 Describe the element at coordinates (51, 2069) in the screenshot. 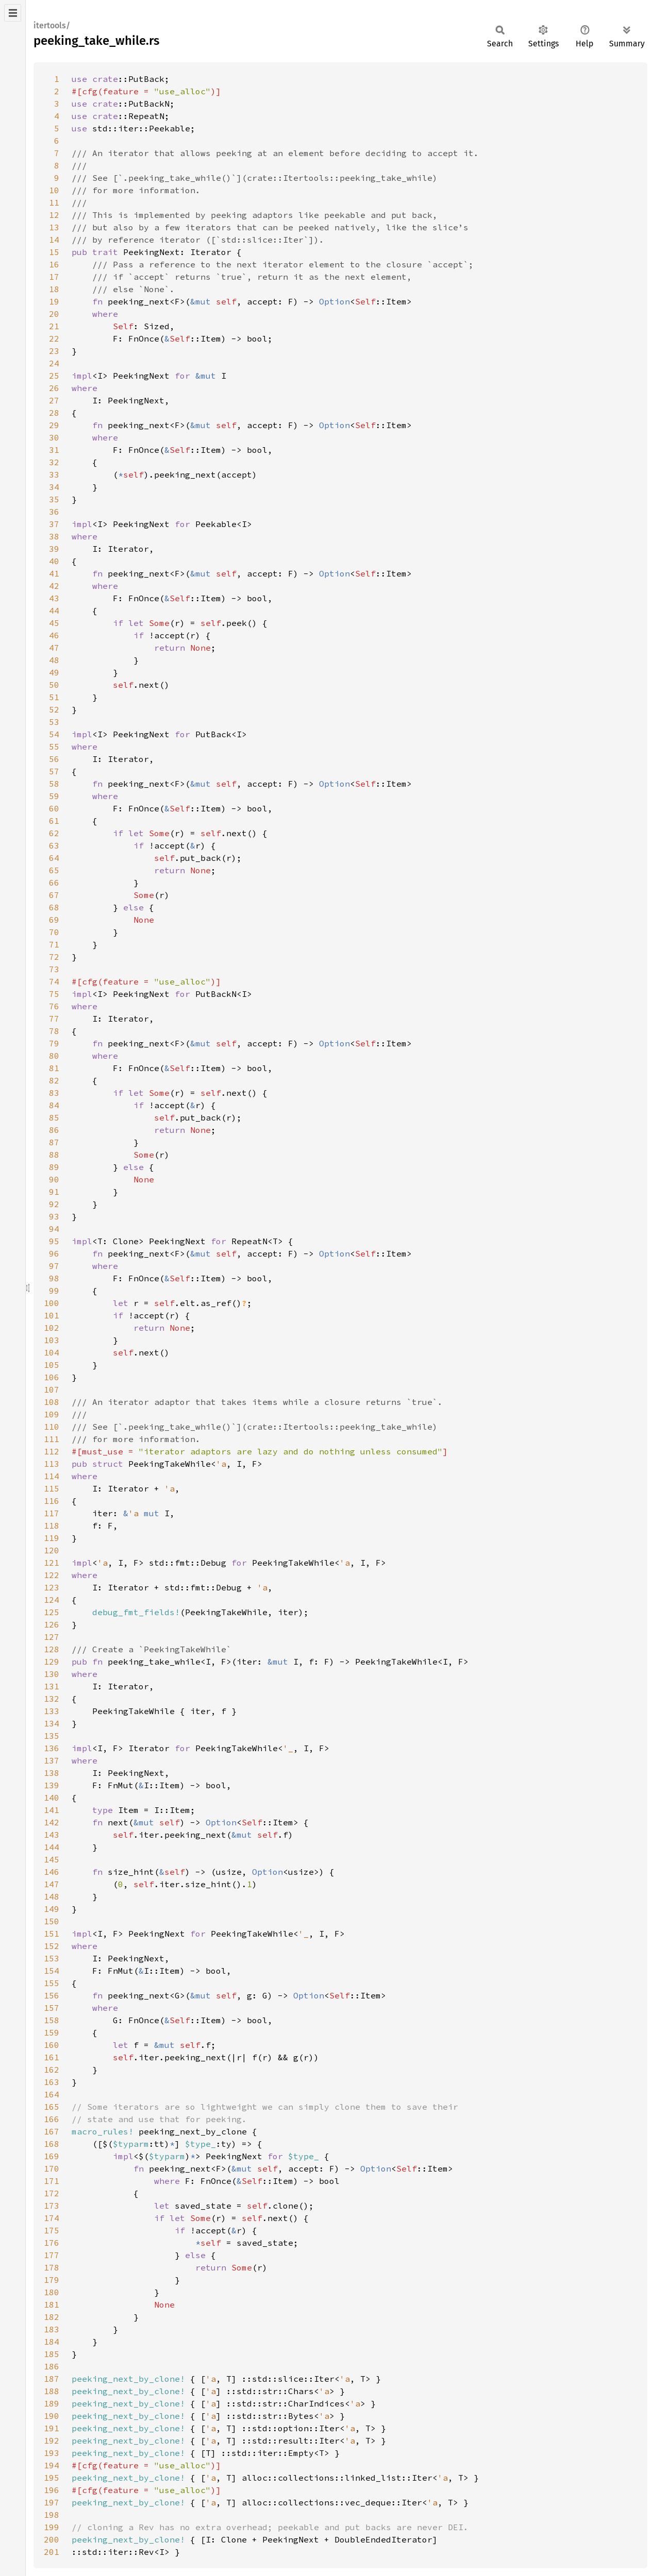

I see `162` at that location.